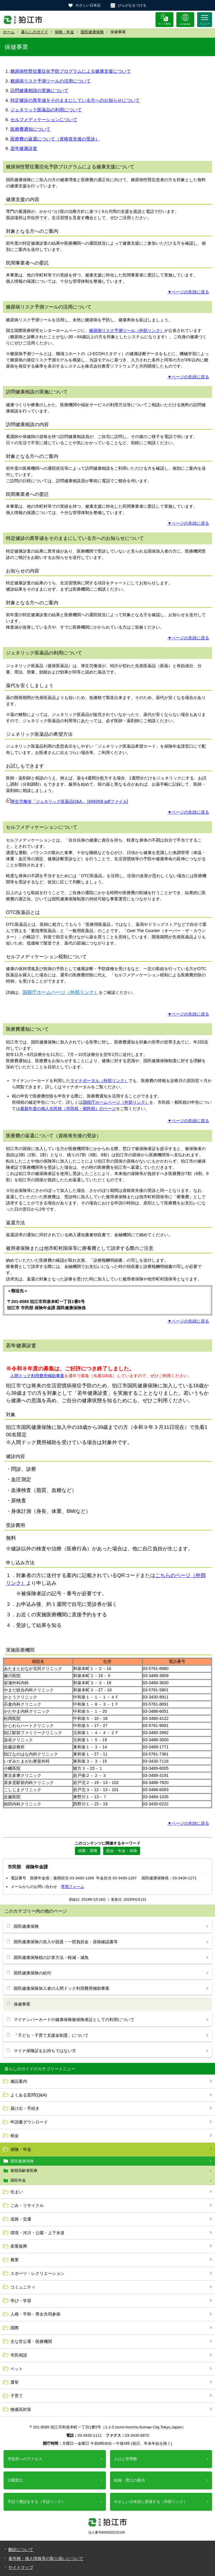 This screenshot has width=215, height=2576. What do you see at coordinates (24, 2459) in the screenshot?
I see `市役所へのアクセス` at bounding box center [24, 2459].